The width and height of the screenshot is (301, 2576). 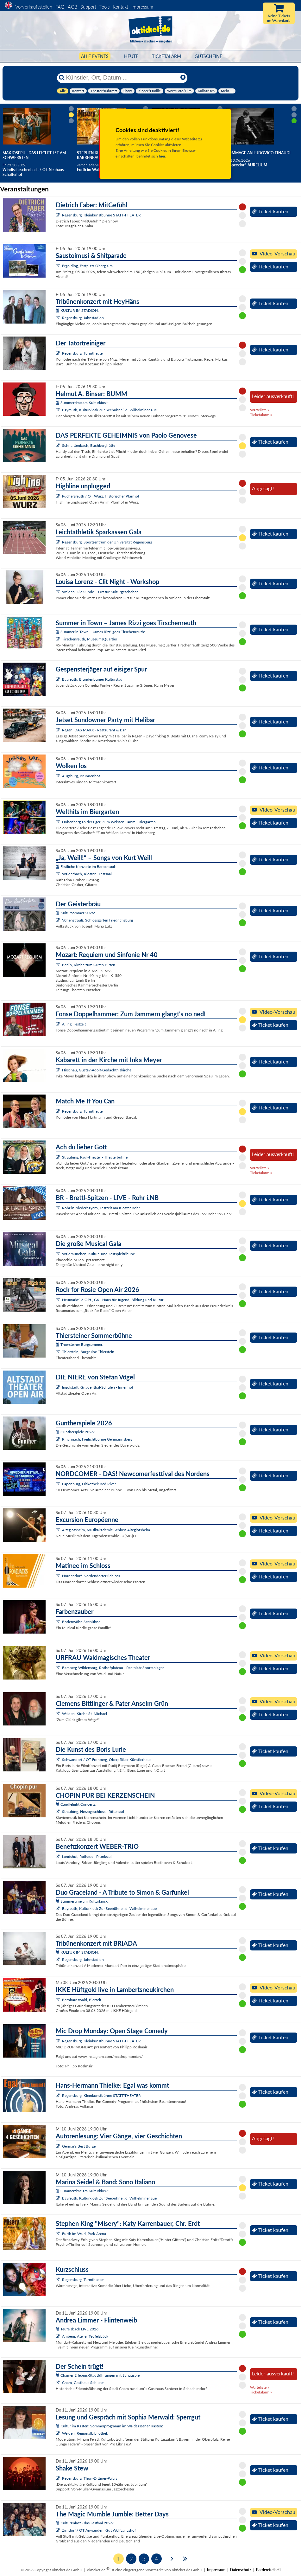 What do you see at coordinates (113, 1667) in the screenshot?
I see `Bamberg-Wildensorg, Rothofplateau - Parkplatz Sportanlagen` at bounding box center [113, 1667].